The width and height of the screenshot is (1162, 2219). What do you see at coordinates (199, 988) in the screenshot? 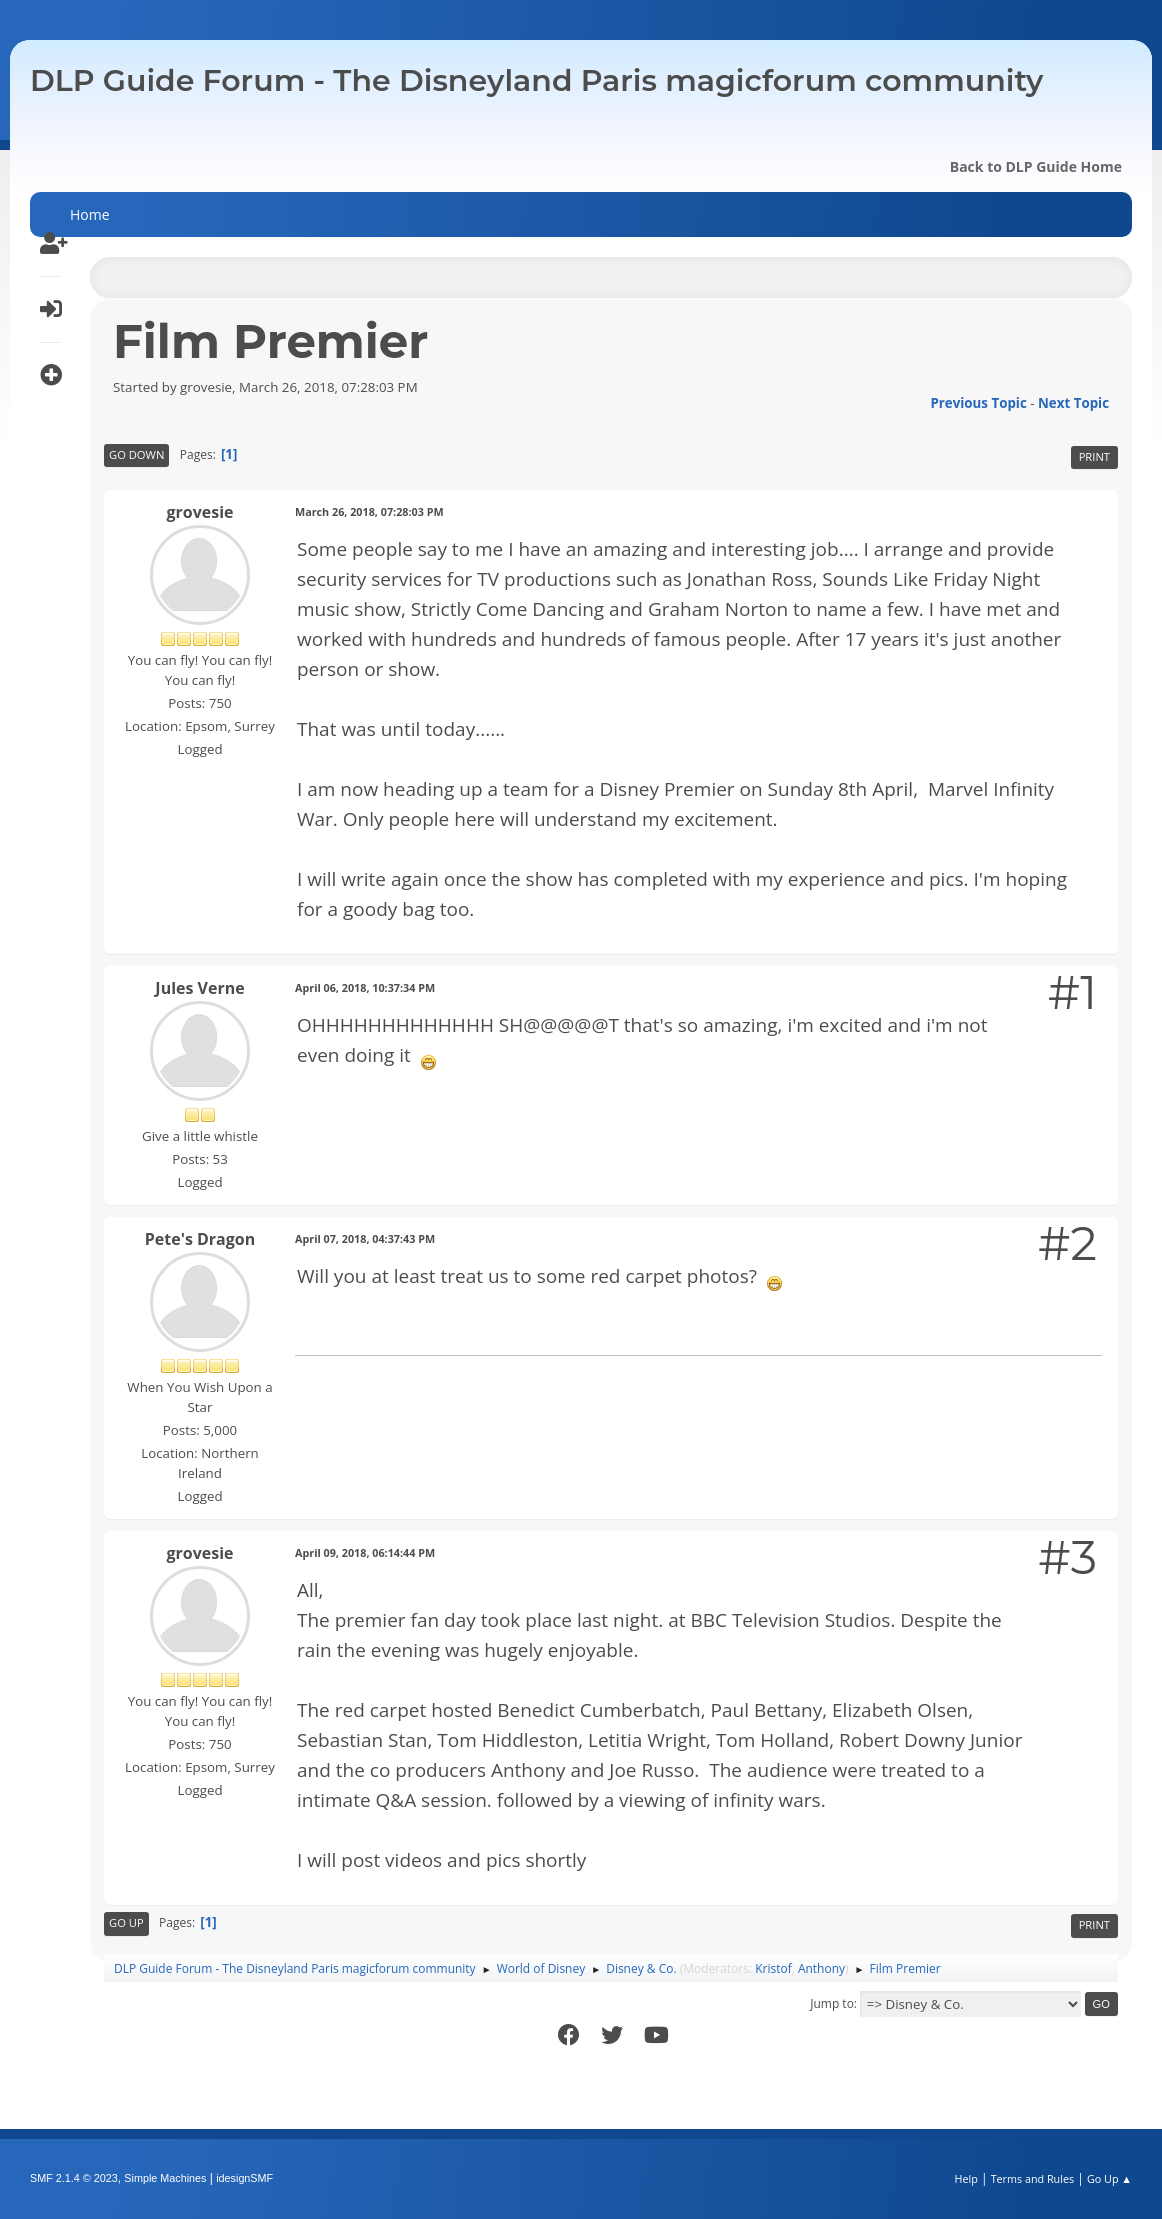
I see `Jules Verne` at bounding box center [199, 988].